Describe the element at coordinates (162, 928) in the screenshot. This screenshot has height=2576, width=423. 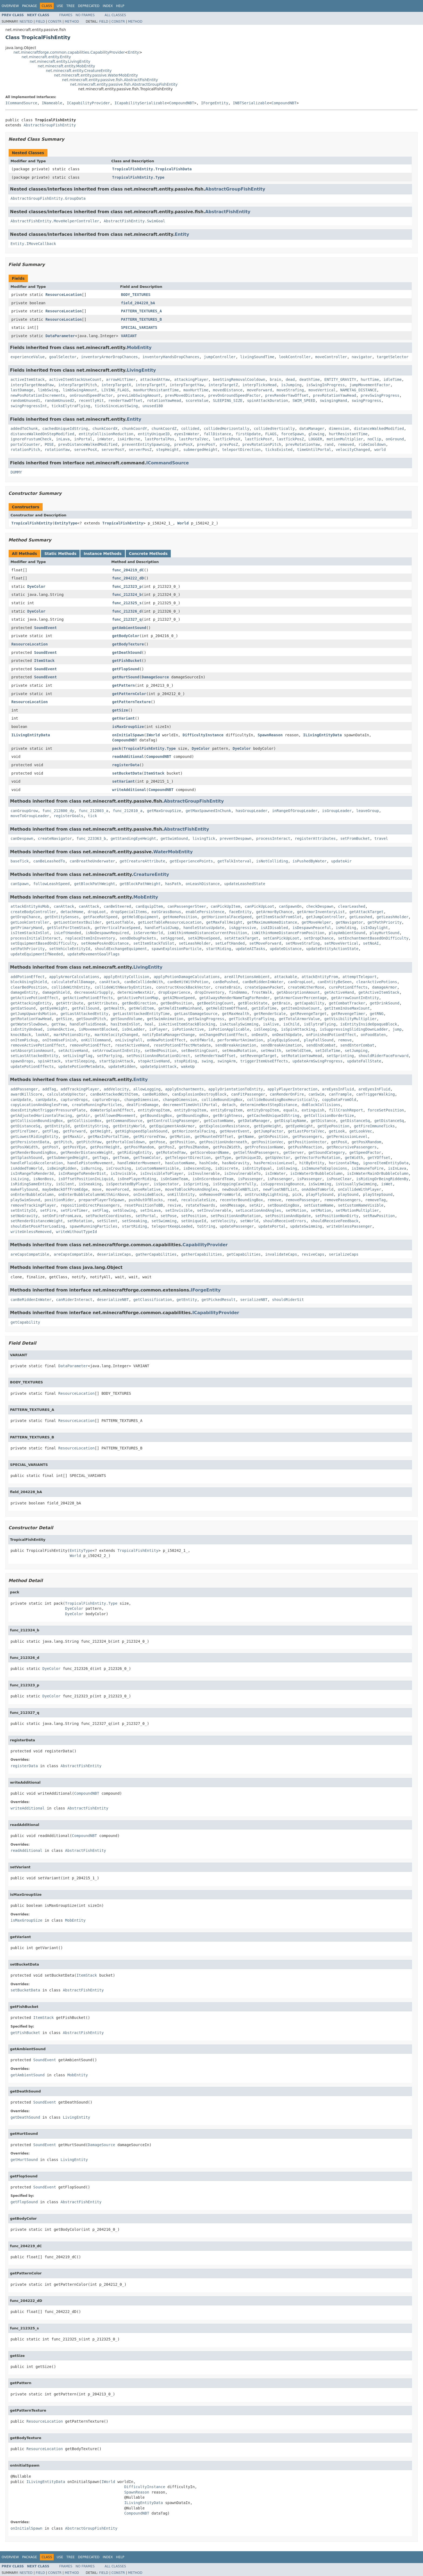
I see `handleFluidJump` at that location.